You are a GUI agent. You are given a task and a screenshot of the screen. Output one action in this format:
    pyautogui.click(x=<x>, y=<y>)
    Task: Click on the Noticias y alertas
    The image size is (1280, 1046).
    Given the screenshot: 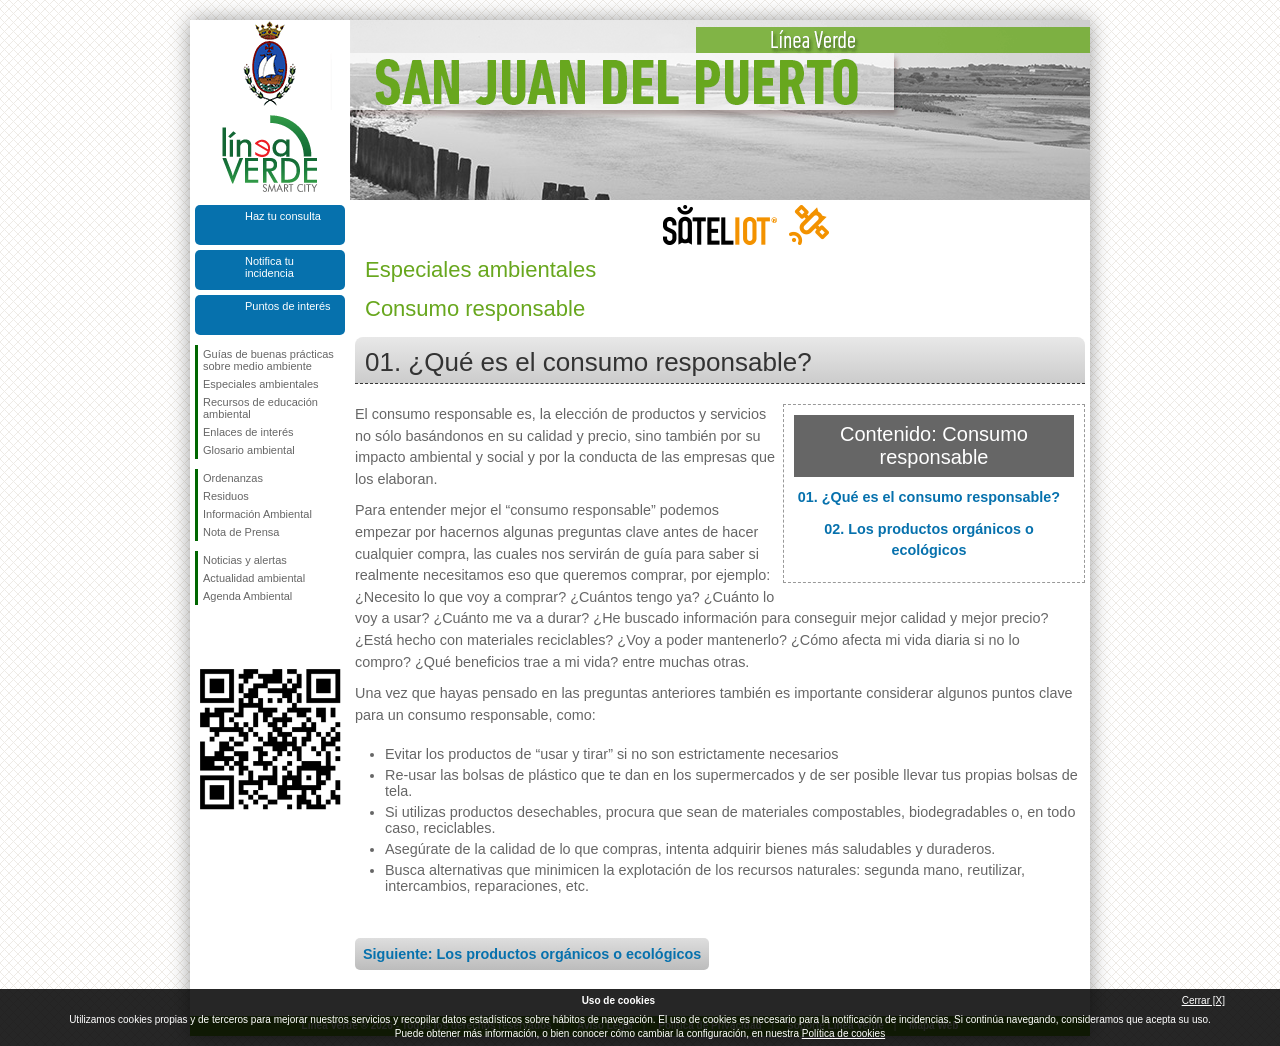 What is the action you would take?
    pyautogui.click(x=245, y=560)
    